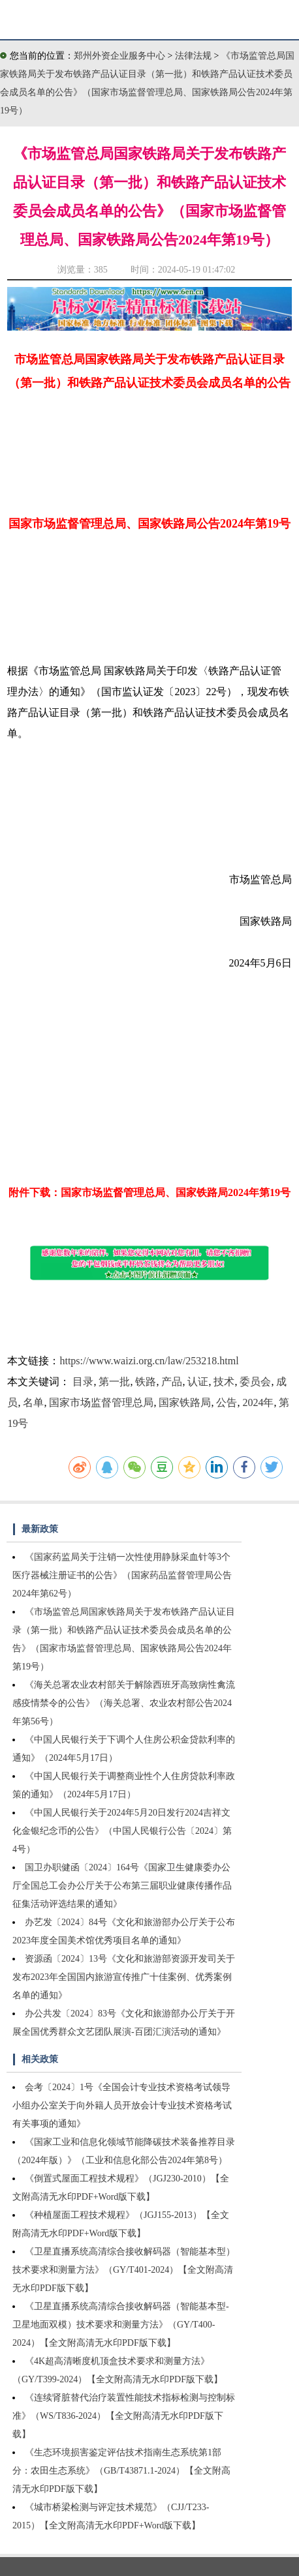 Image resolution: width=299 pixels, height=2576 pixels. I want to click on 《卫星直播系统高清综合接收解码器（智能基本型-卫星地面双模）技术要求和测量方法》（GY/T400-2024）【全文附高清无水印PDF版下载】, so click(120, 2324).